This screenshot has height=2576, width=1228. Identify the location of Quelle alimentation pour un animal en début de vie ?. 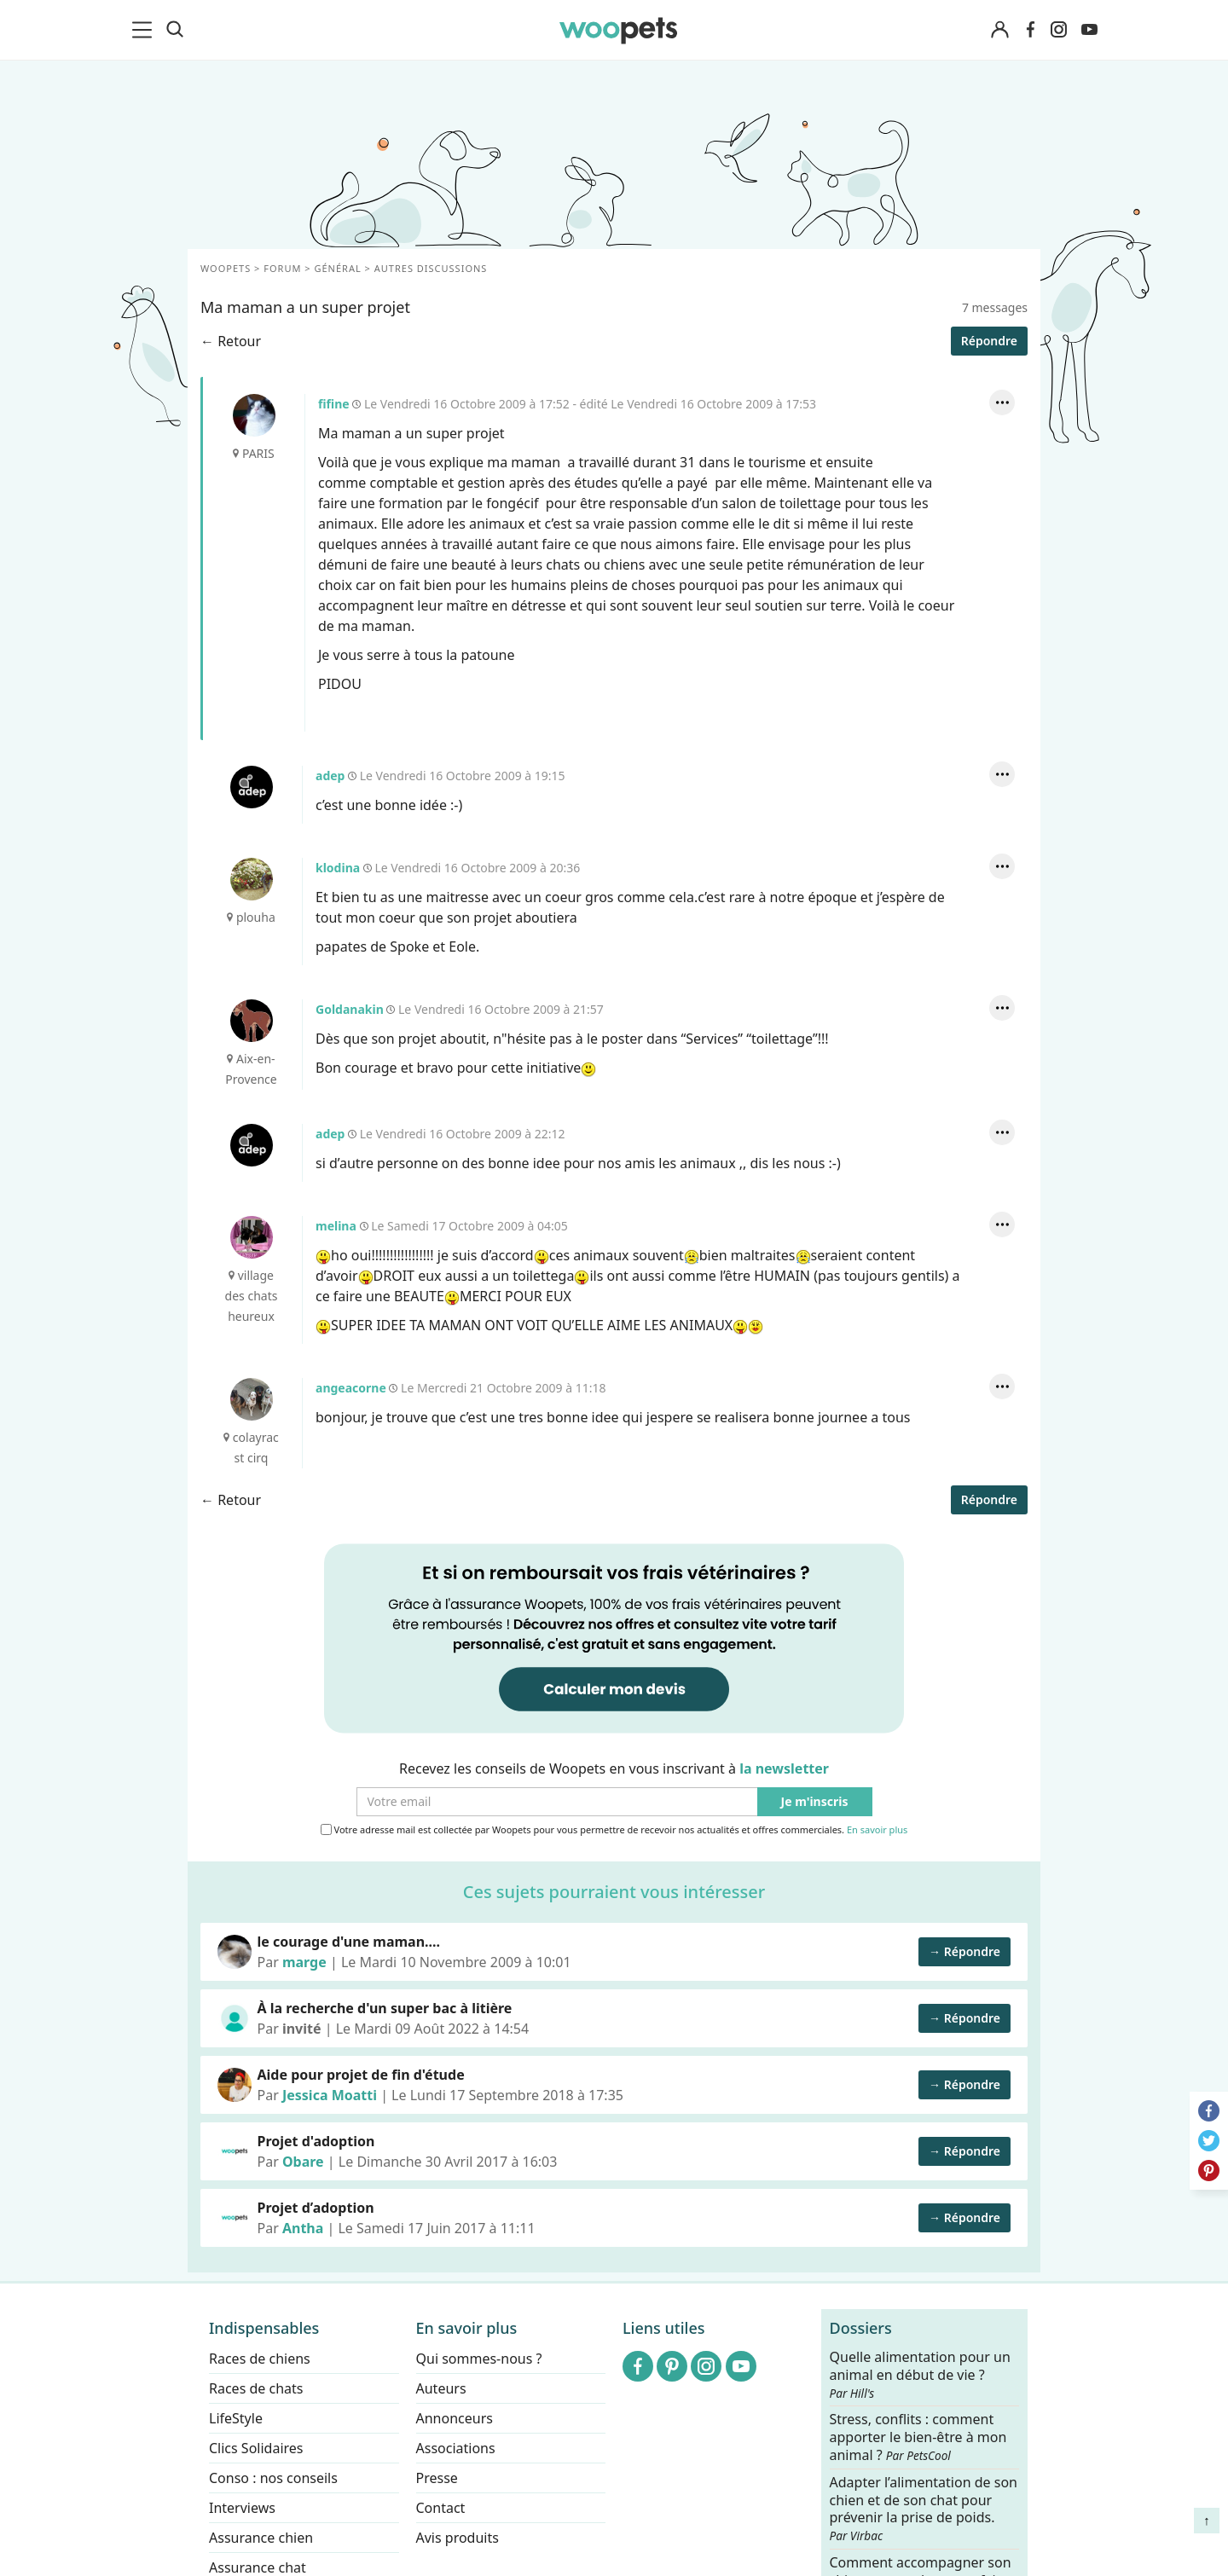
(920, 2374).